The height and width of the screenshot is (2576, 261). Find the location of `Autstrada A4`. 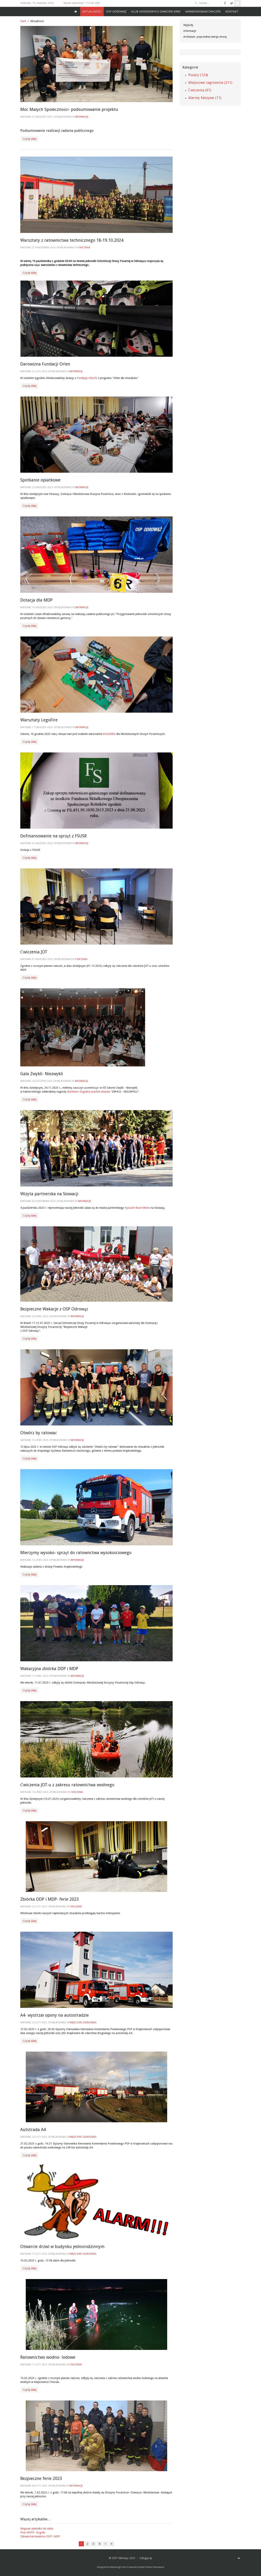

Autstrada A4 is located at coordinates (33, 2129).